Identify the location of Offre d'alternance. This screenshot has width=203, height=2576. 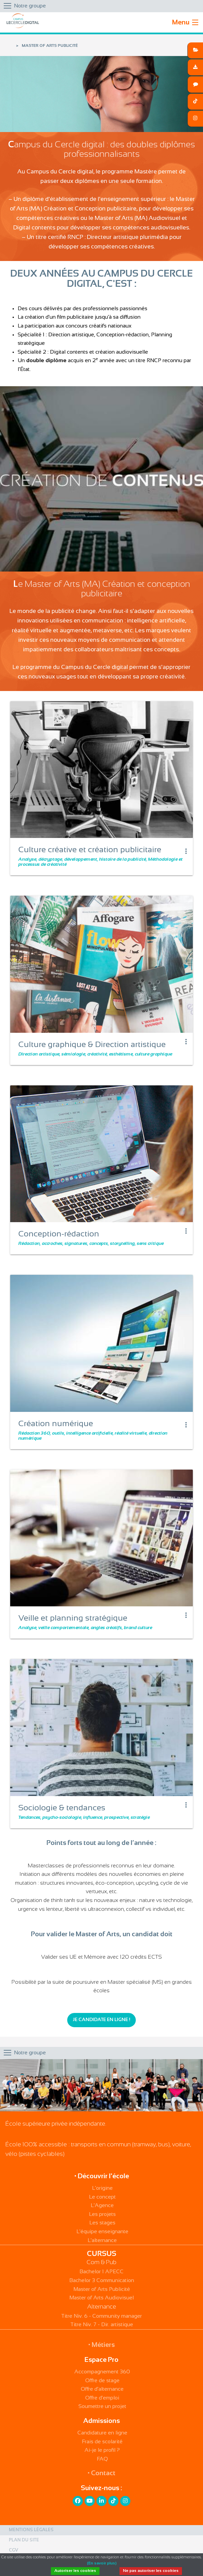
(102, 2389).